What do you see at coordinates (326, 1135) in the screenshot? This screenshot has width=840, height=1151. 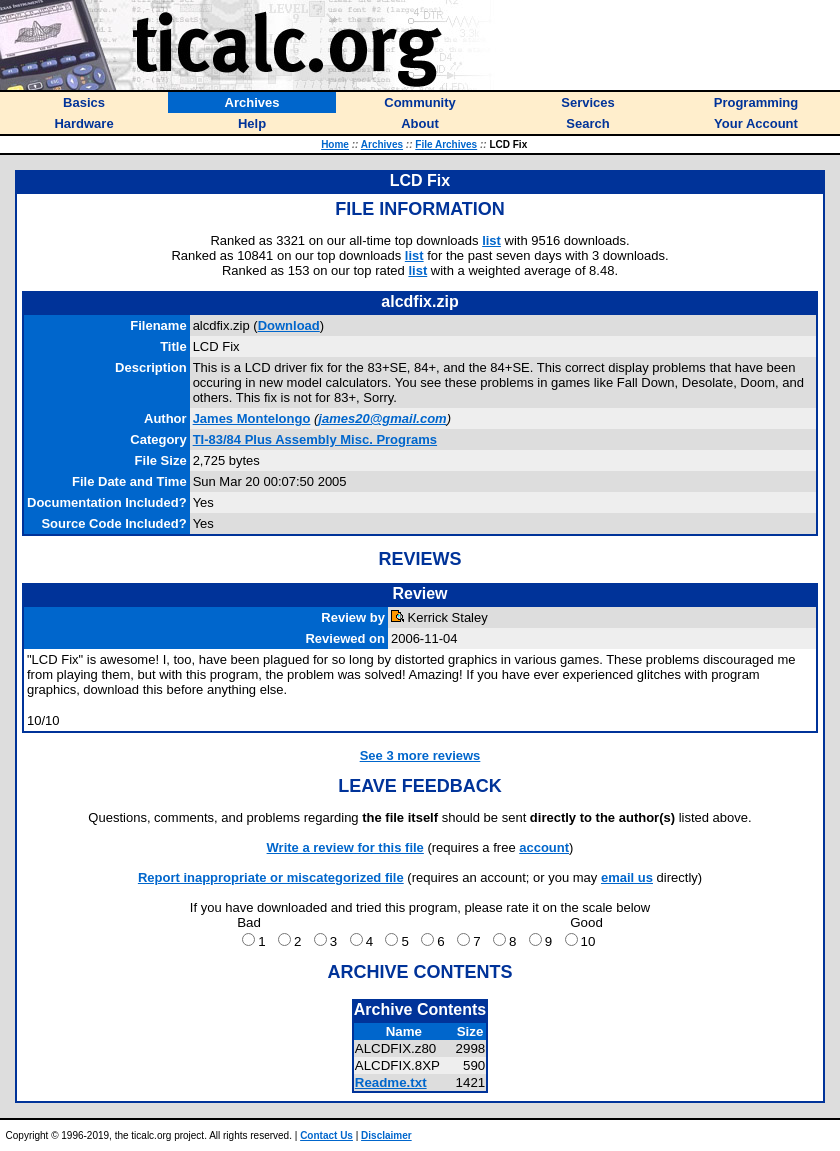 I see `Contact Us` at bounding box center [326, 1135].